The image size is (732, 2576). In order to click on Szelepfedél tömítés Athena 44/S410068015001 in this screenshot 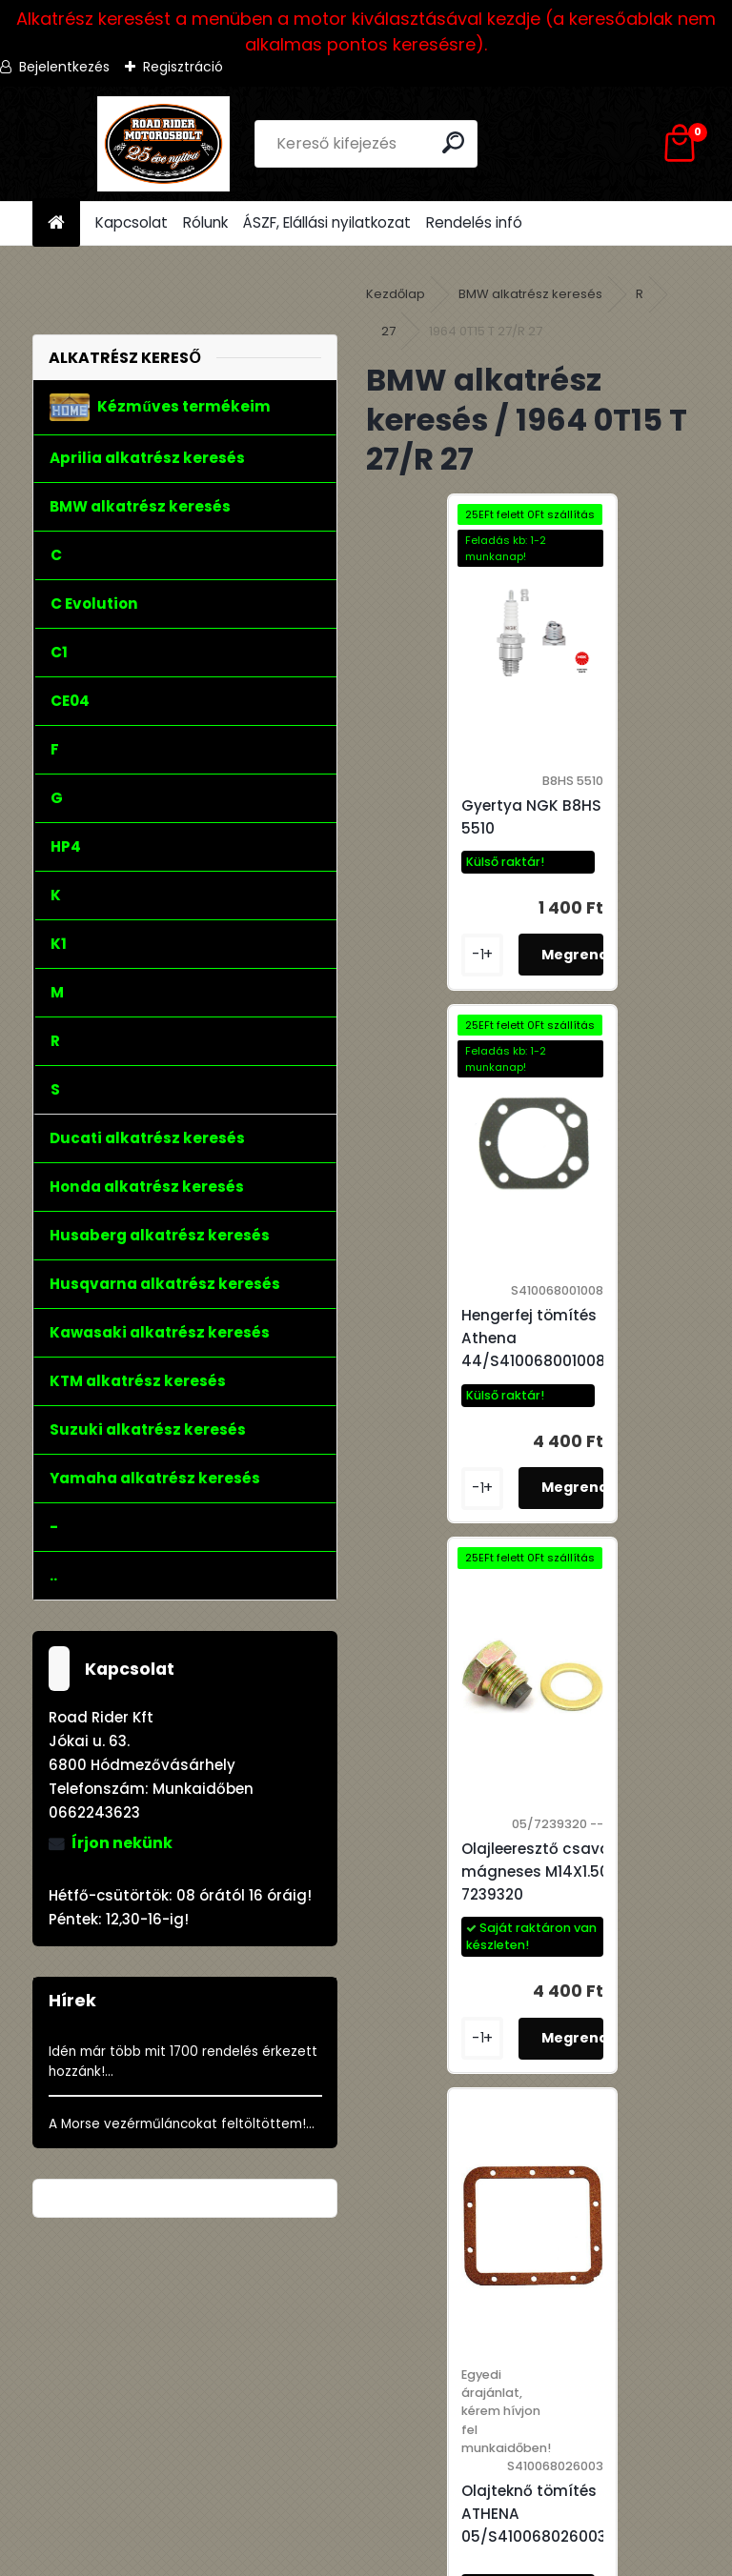, I will do `click(544, 1965)`.